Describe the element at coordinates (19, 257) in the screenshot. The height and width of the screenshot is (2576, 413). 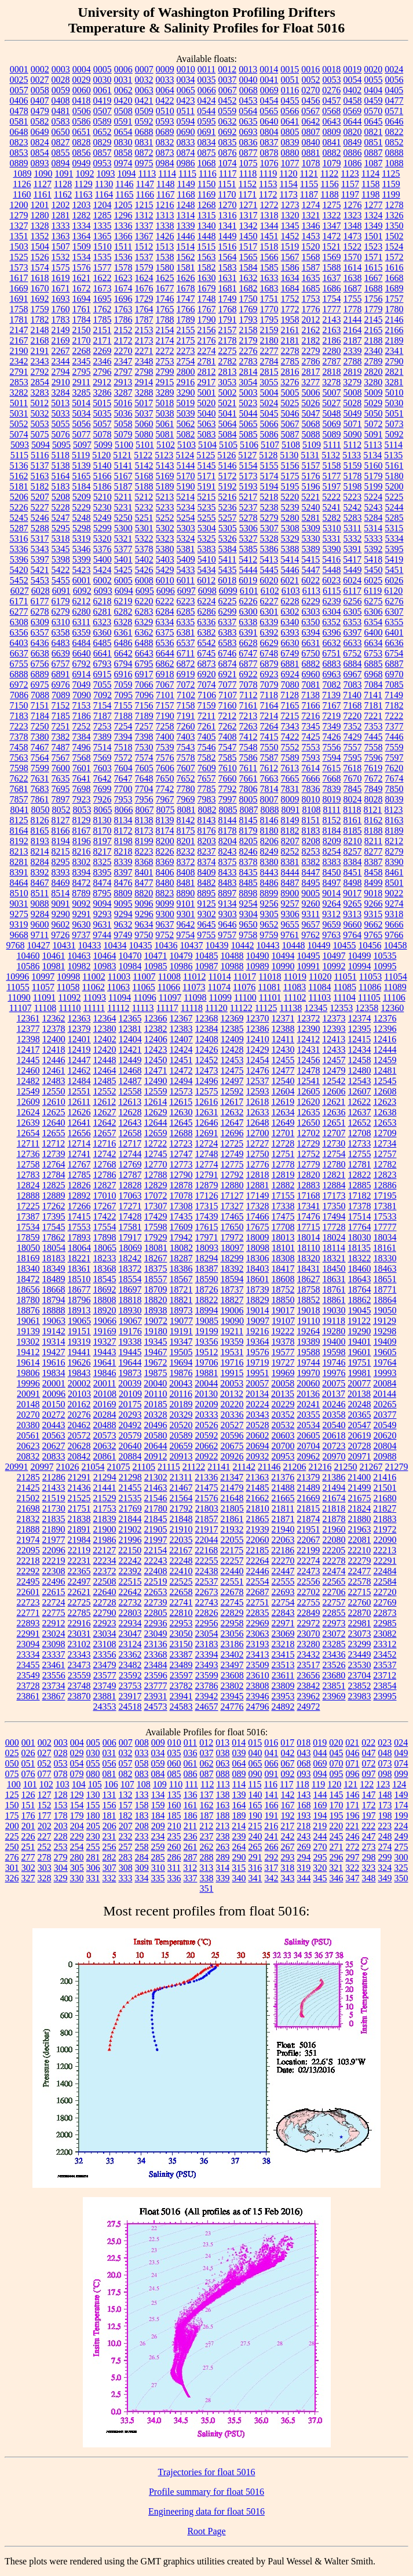
I see `1525` at that location.